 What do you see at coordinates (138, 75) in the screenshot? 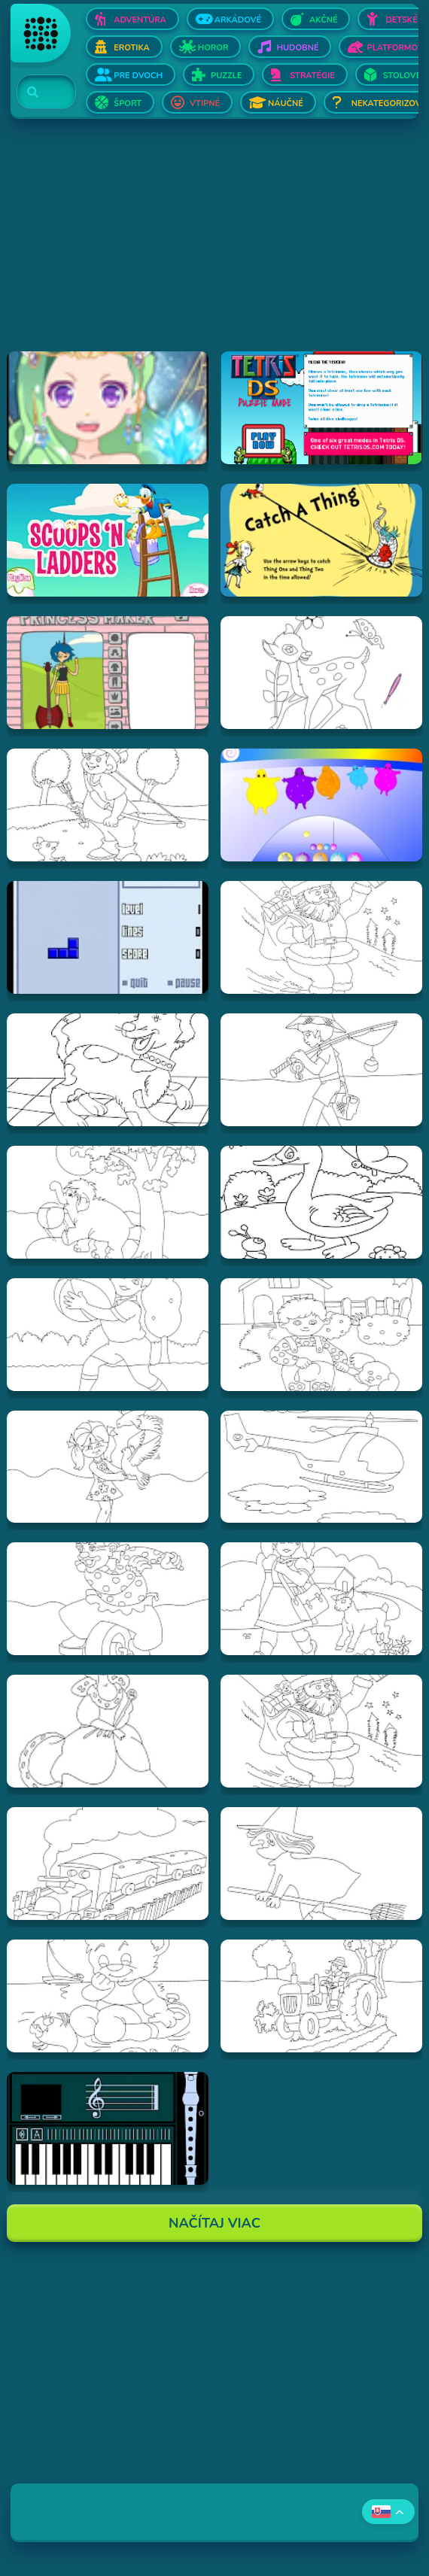
I see `Pre dvoch [Otvor Pre dvoch]` at bounding box center [138, 75].